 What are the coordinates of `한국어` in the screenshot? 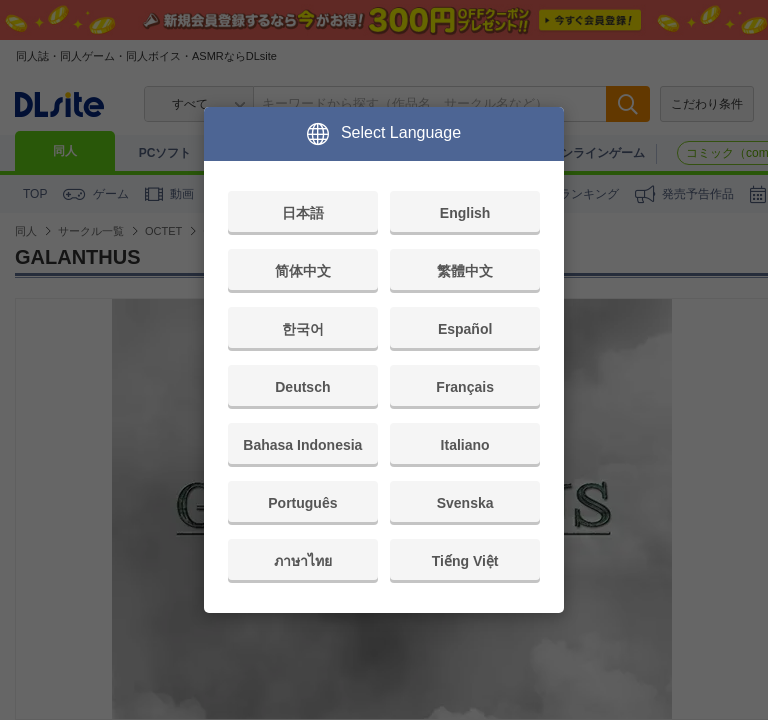 It's located at (303, 329).